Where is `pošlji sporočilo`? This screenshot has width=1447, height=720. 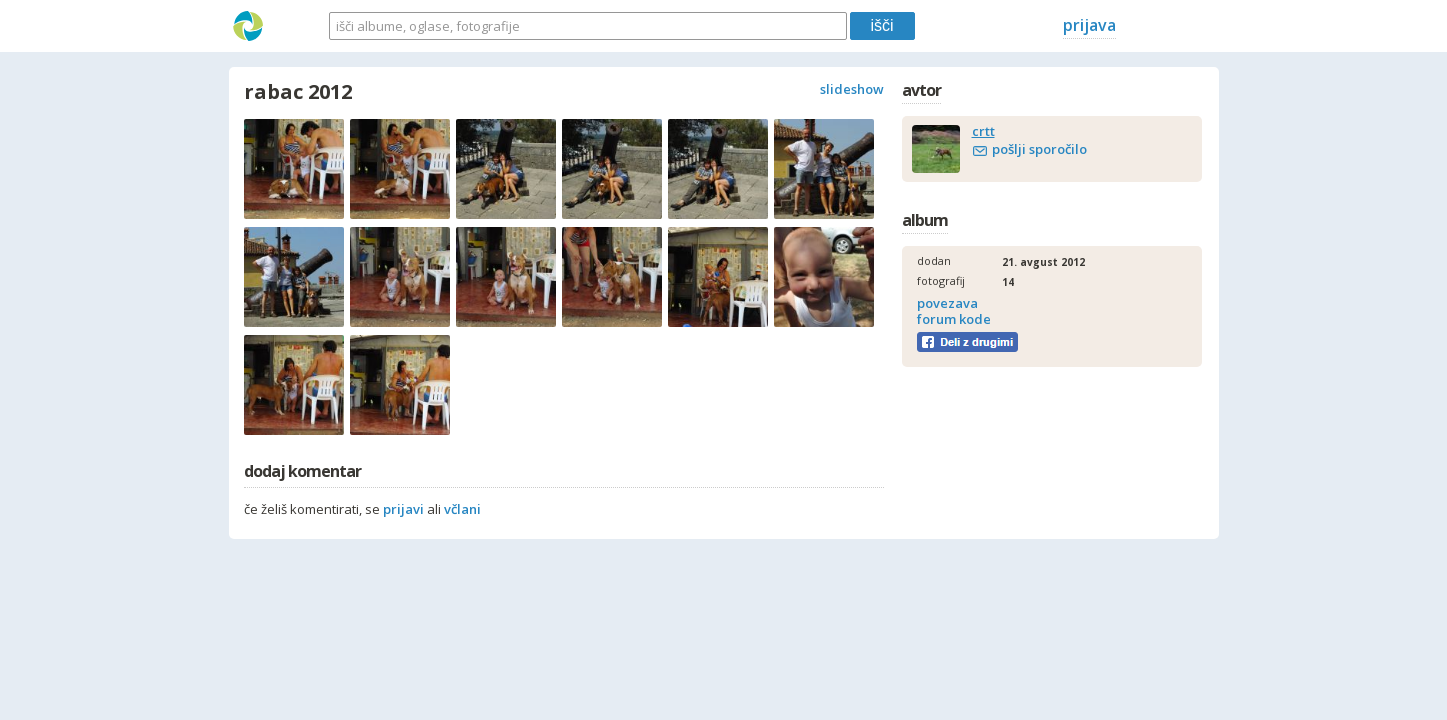
pošlji sporočilo is located at coordinates (1039, 149).